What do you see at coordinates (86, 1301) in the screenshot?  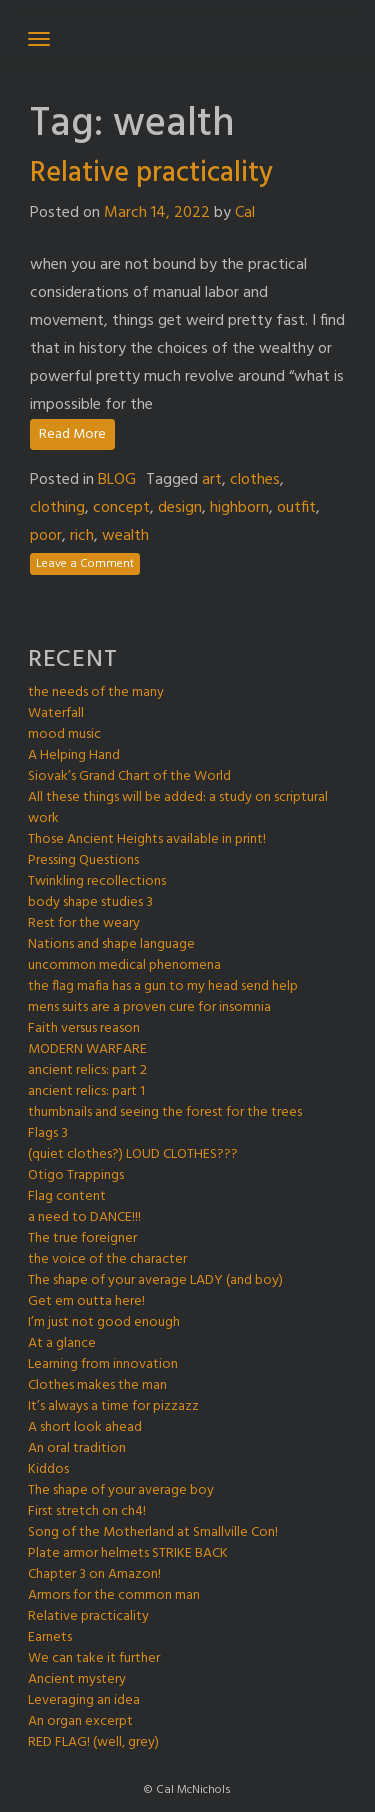 I see `Get em outta here!` at bounding box center [86, 1301].